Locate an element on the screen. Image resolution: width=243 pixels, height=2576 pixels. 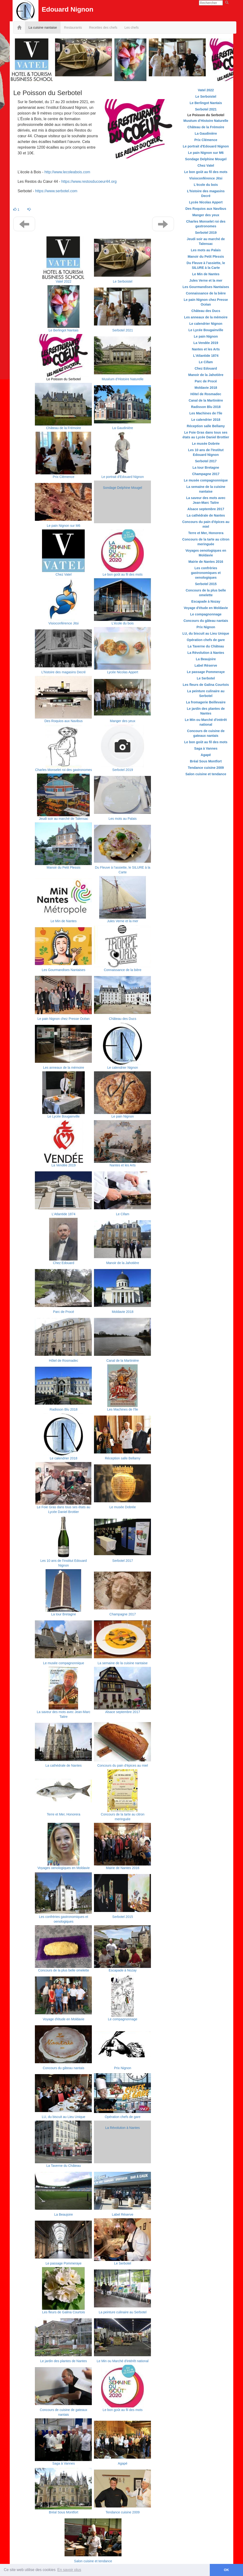
En savoir plus [button] is located at coordinates (69, 2570).